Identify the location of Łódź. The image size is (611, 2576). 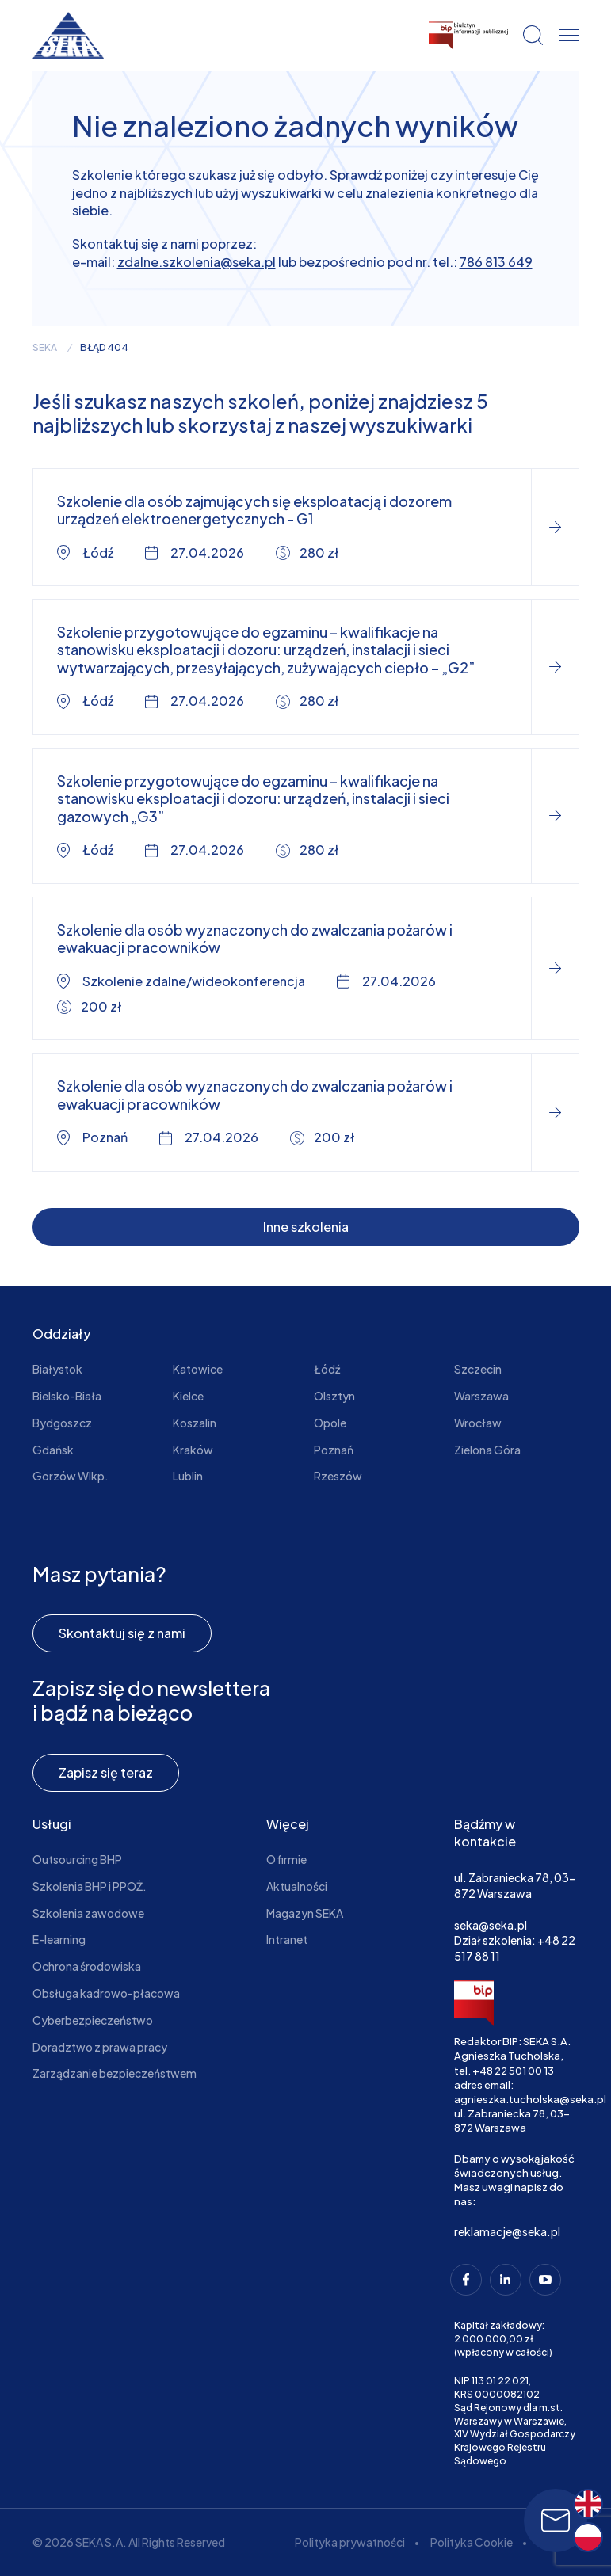
(327, 1369).